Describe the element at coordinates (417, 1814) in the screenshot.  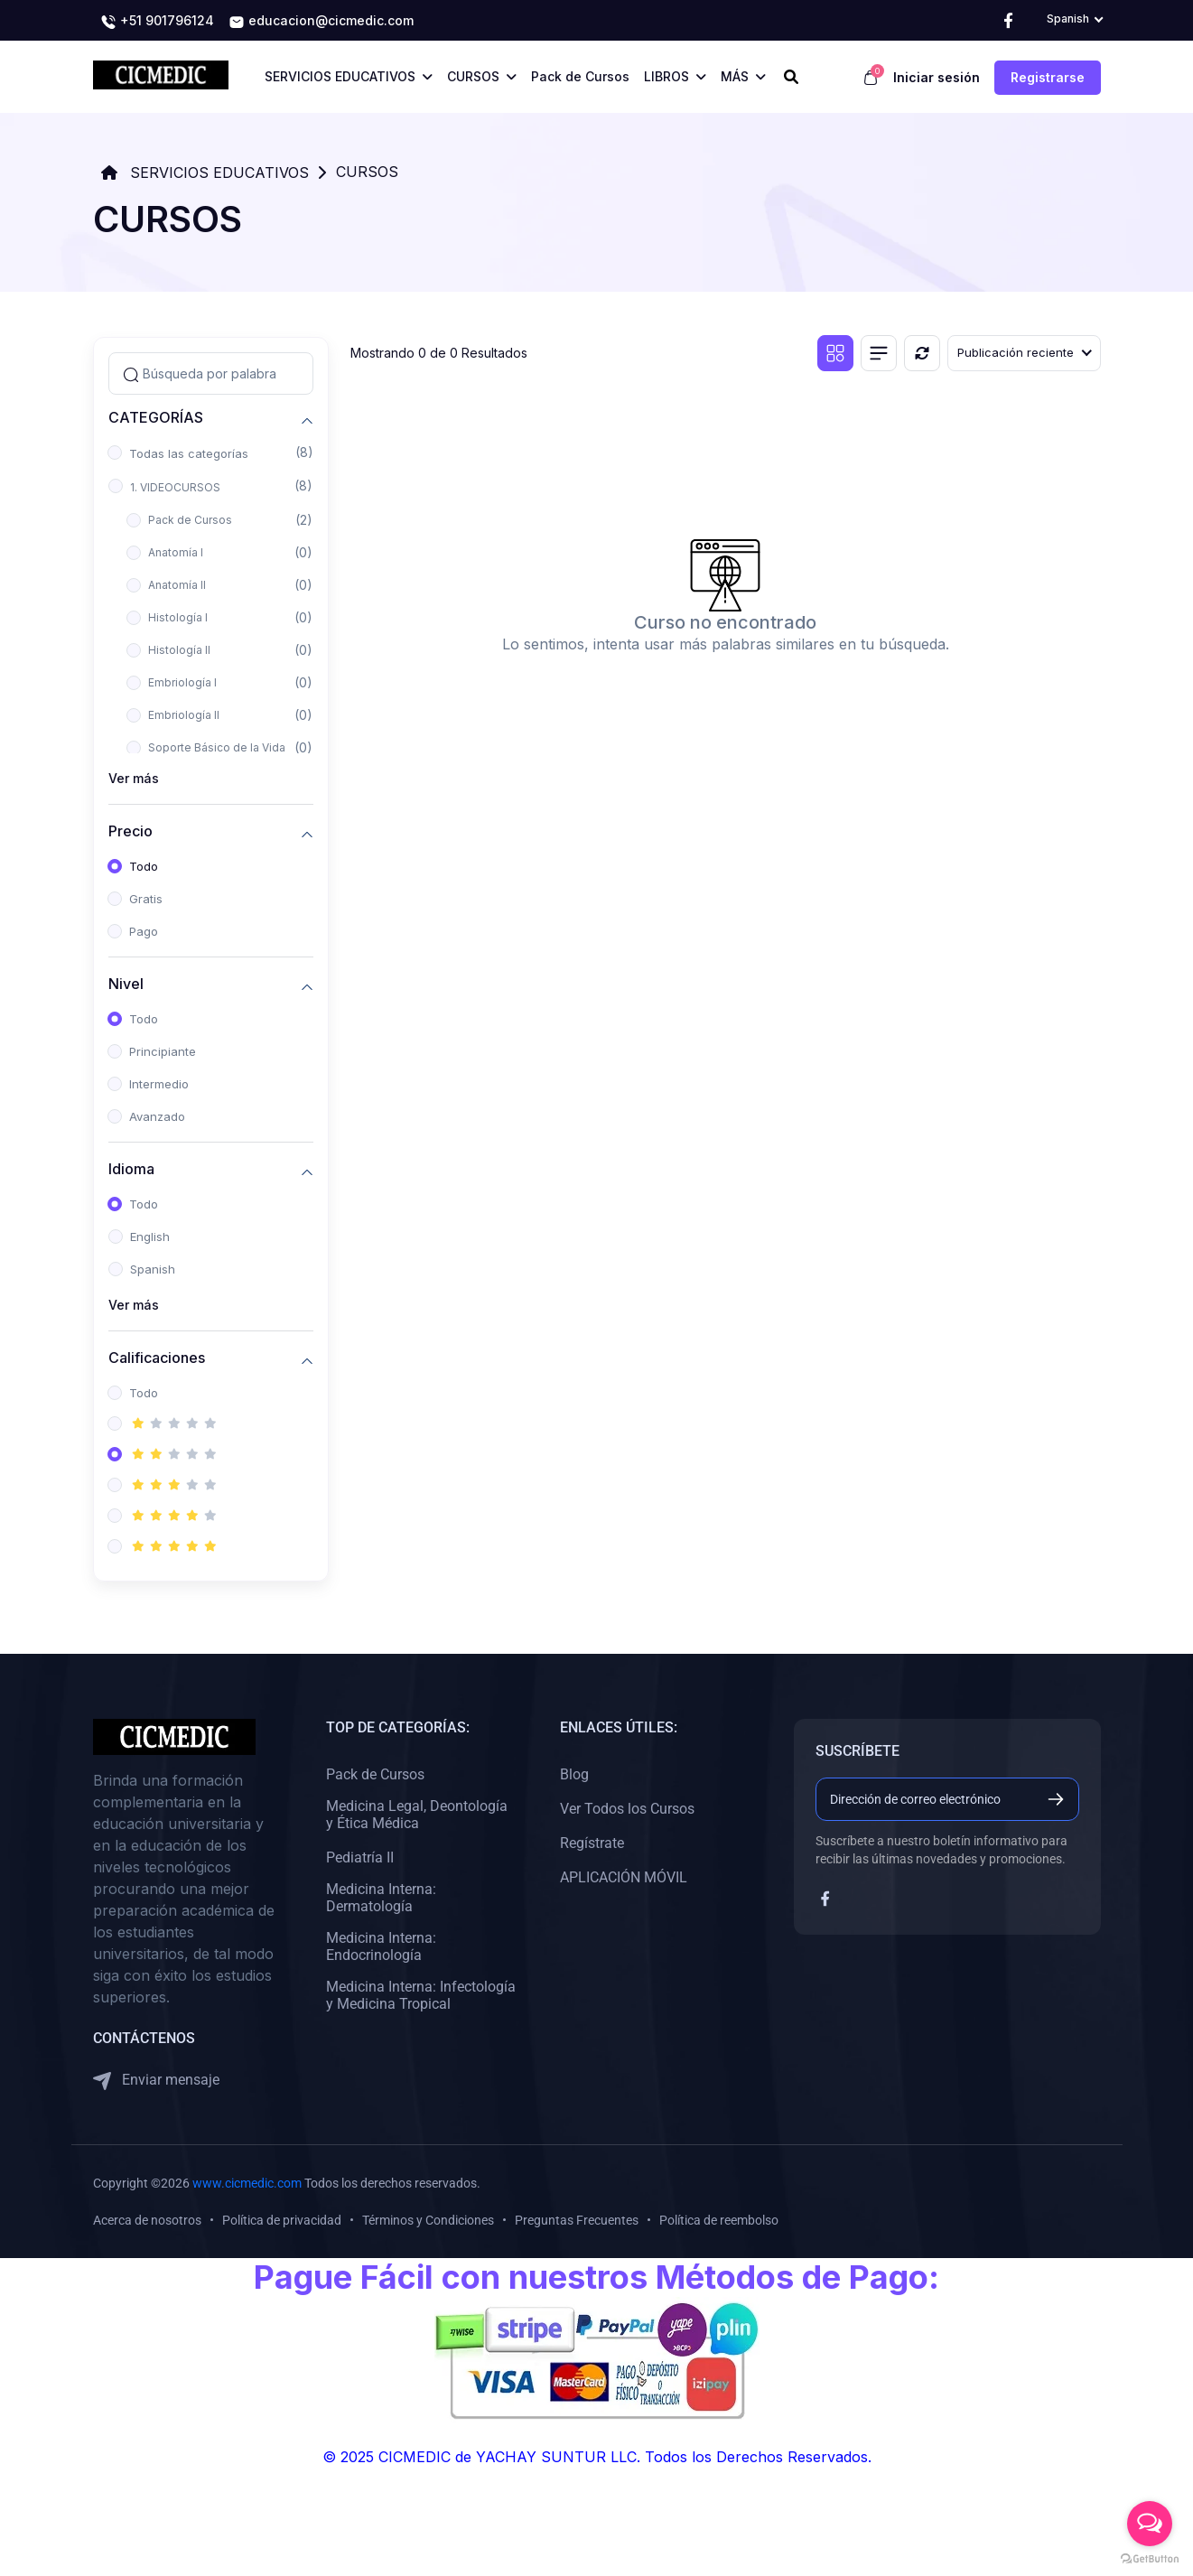
I see `Medicina Legal, Deontología y Ética Médica` at that location.